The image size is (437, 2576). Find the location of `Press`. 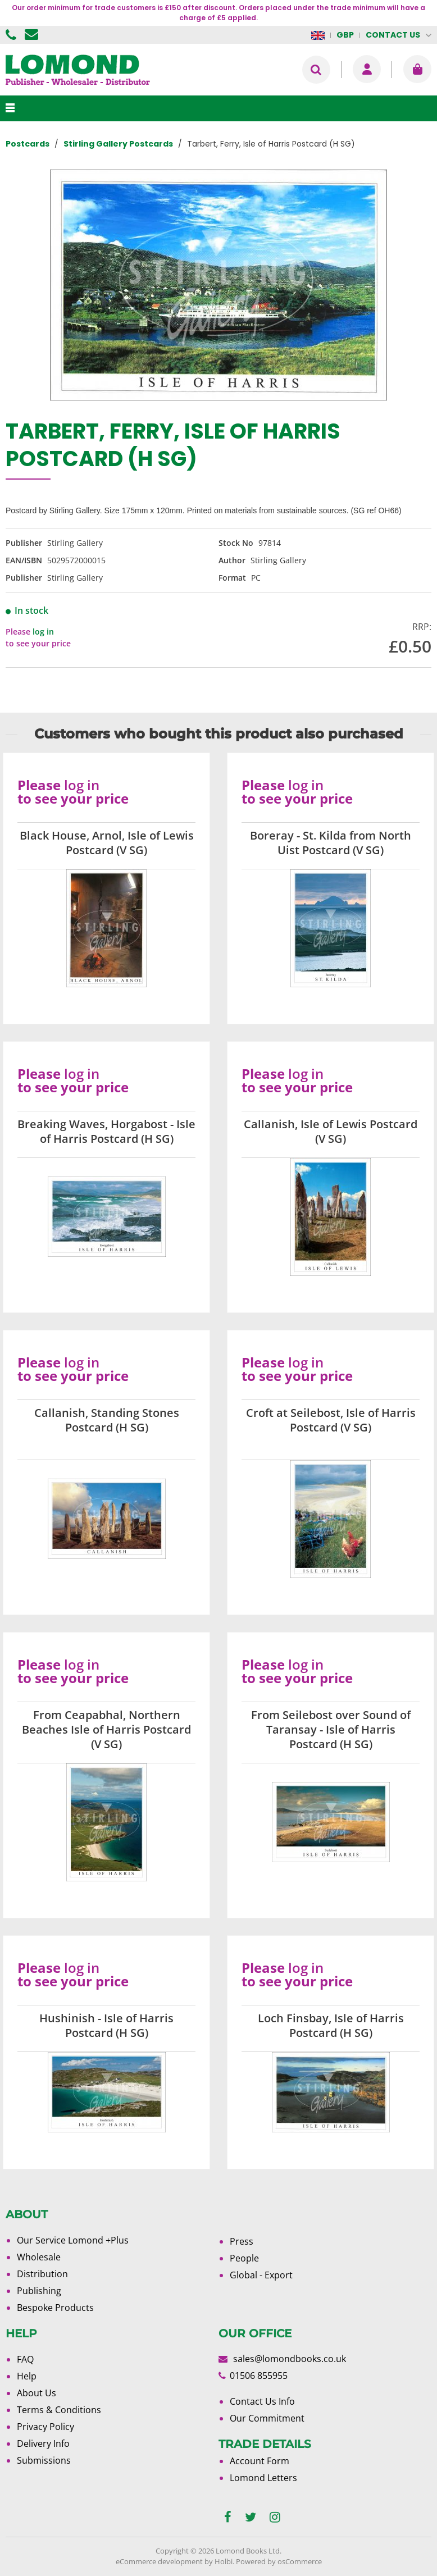

Press is located at coordinates (241, 2241).